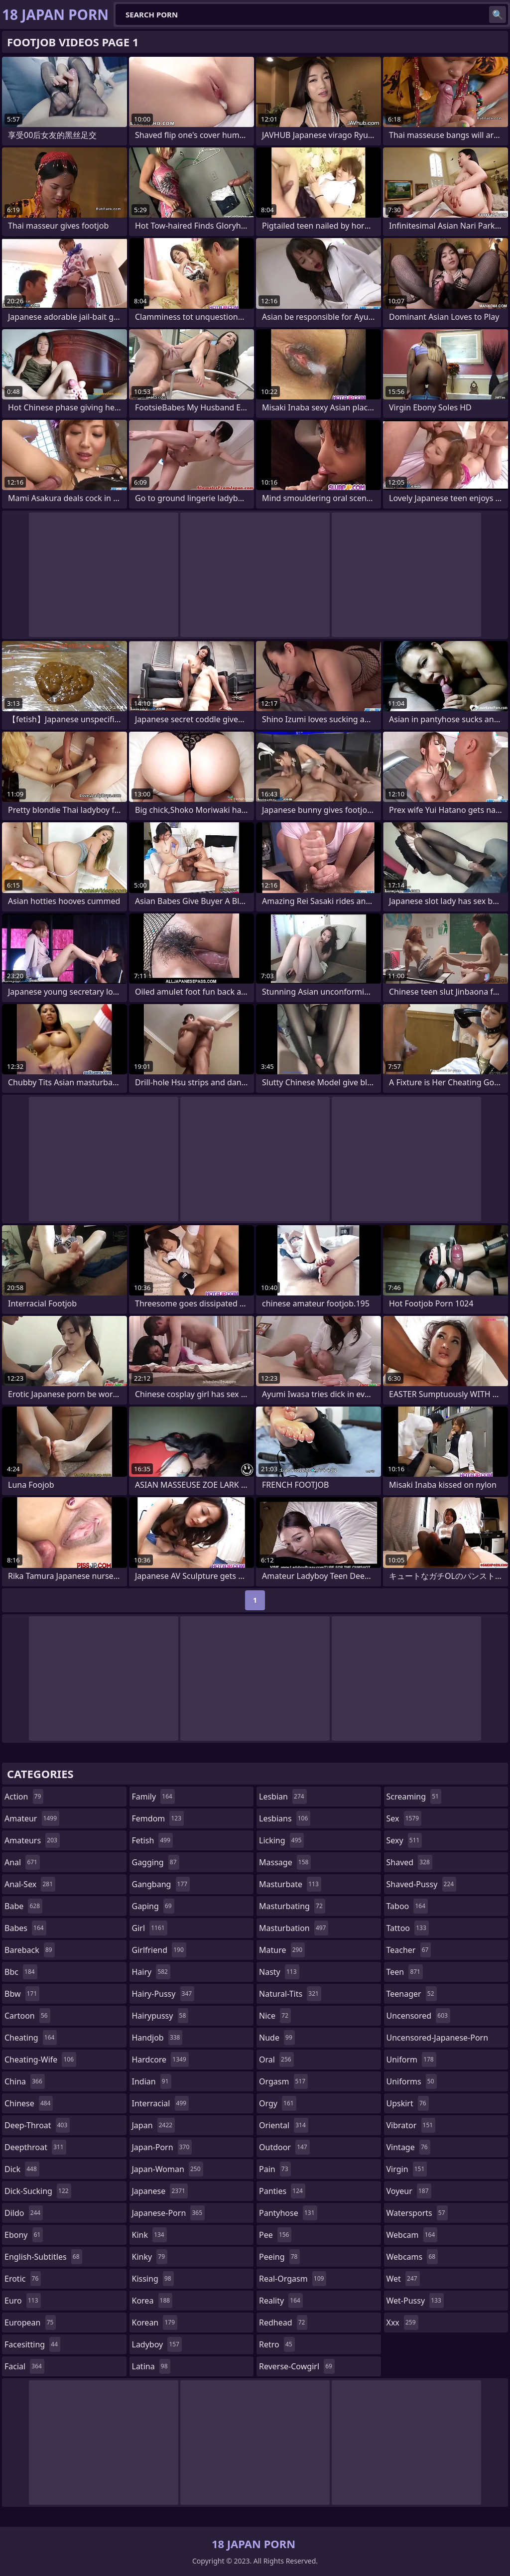  Describe the element at coordinates (23, 2212) in the screenshot. I see `dildo` at that location.